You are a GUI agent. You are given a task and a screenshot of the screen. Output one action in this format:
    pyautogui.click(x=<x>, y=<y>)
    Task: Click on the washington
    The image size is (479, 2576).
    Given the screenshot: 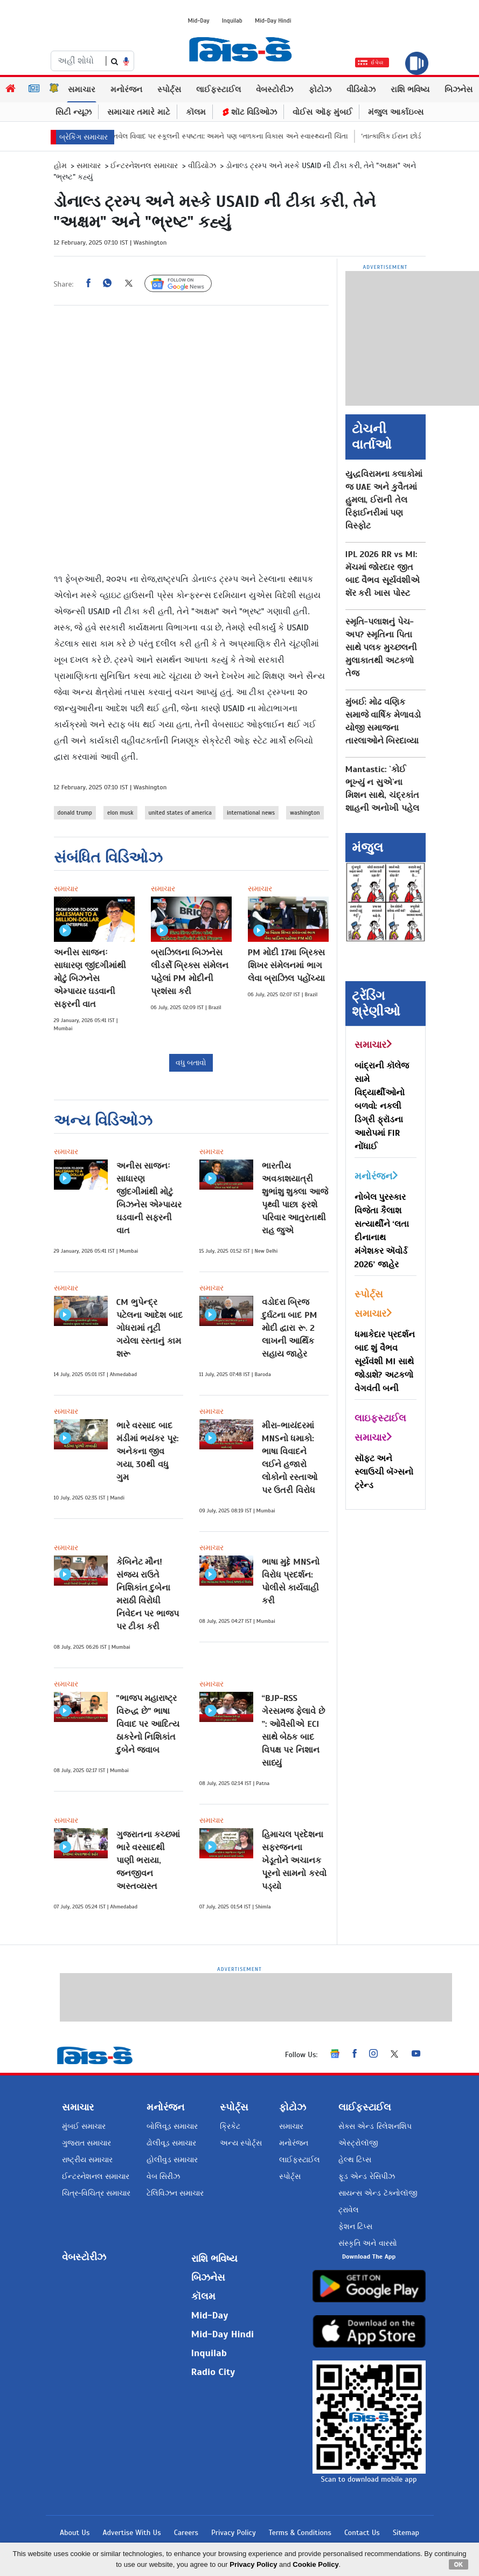 What is the action you would take?
    pyautogui.click(x=305, y=812)
    